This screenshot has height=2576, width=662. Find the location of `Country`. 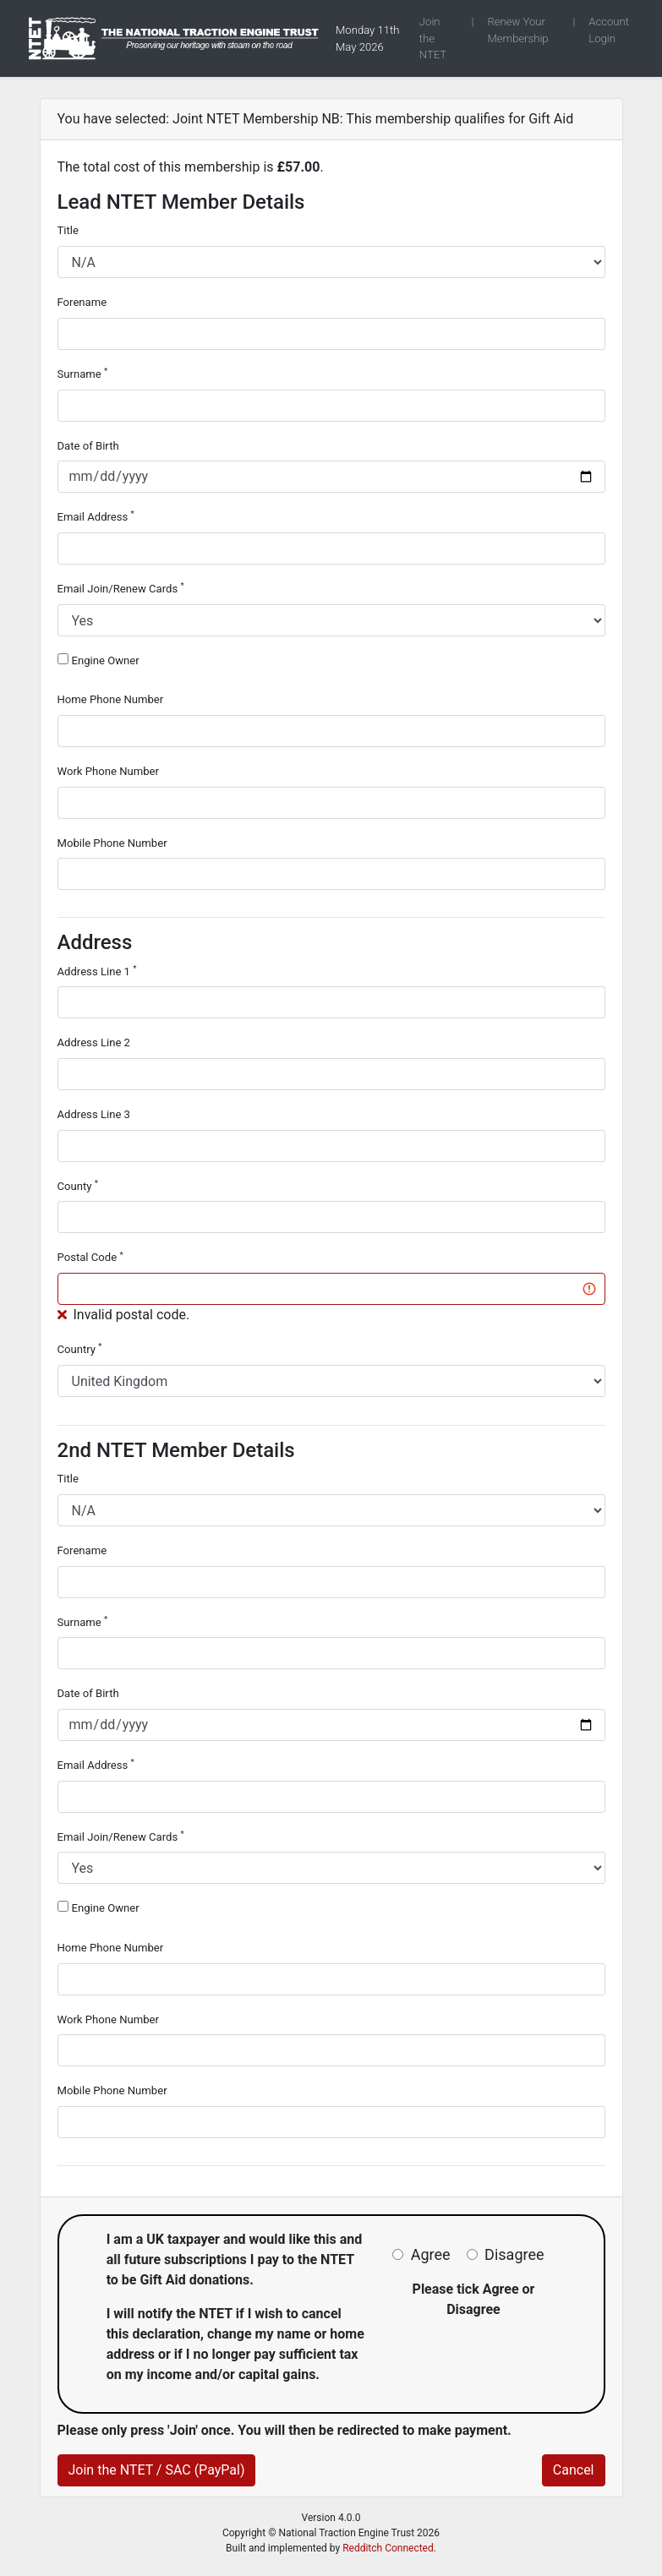

Country is located at coordinates (79, 1348).